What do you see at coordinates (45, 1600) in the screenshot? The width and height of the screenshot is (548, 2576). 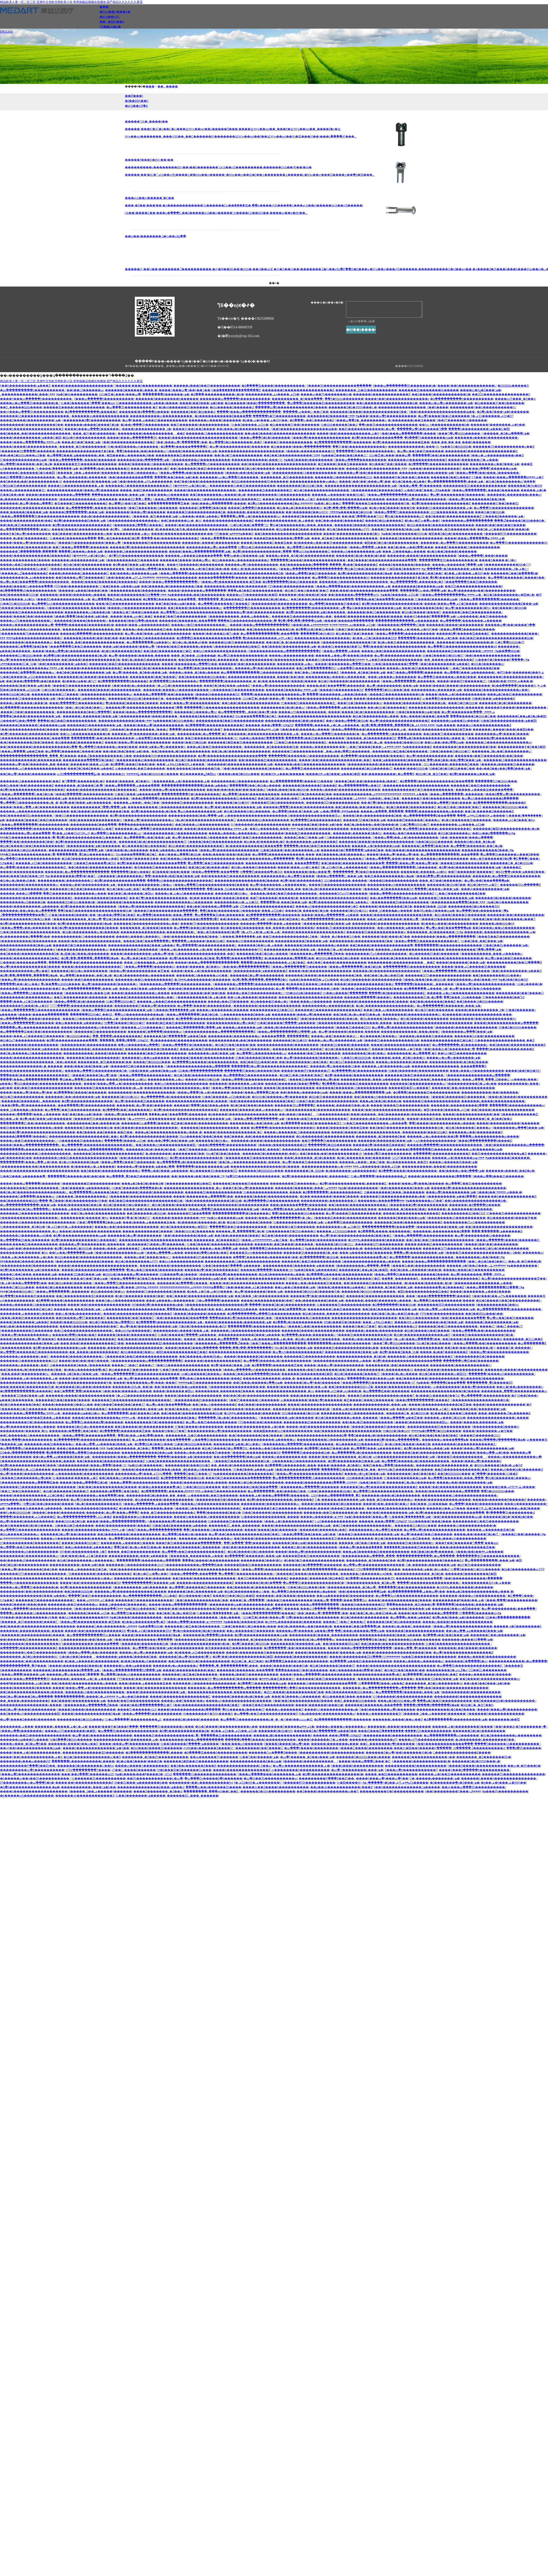 I see `������Ʒһ������������Ӱ` at bounding box center [45, 1600].